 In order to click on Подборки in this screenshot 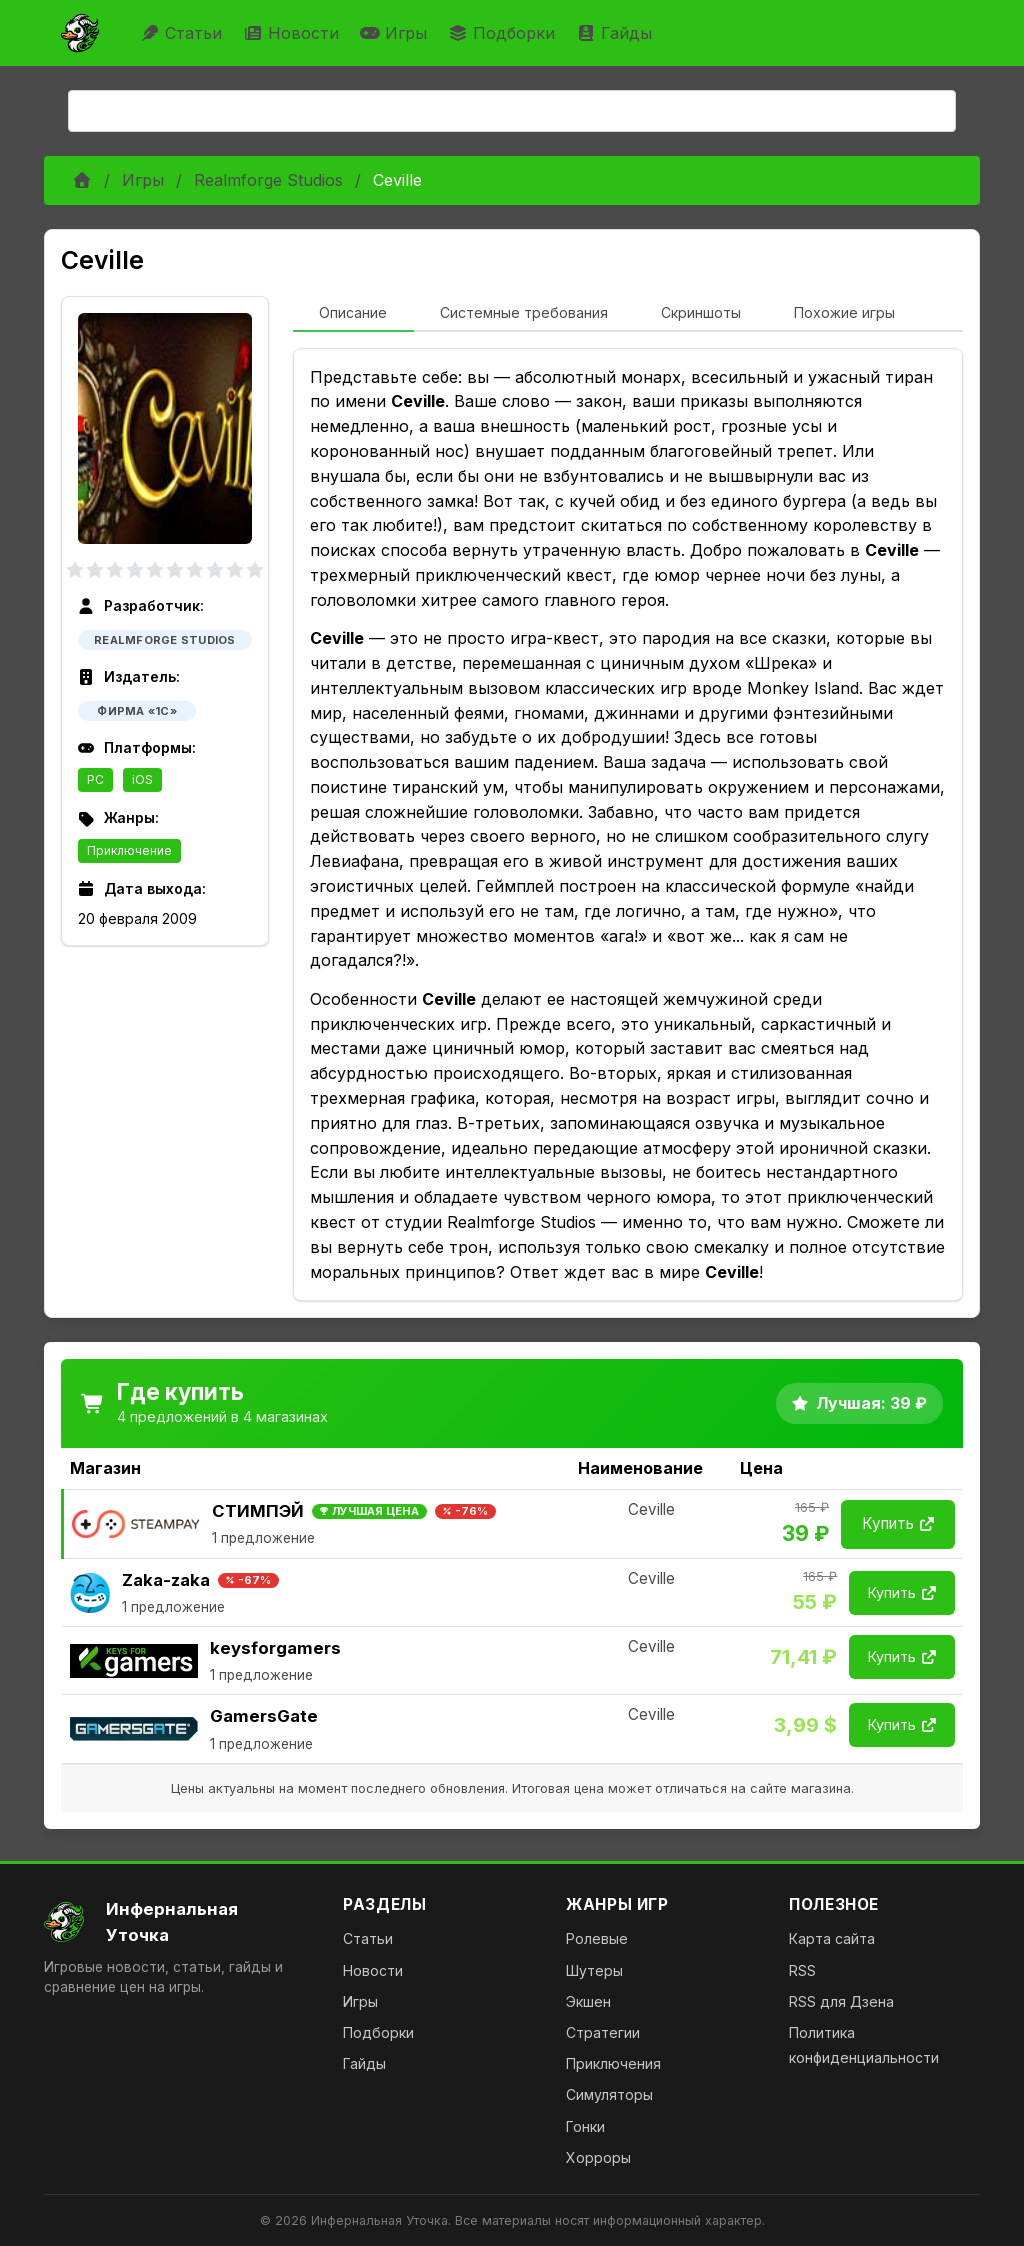, I will do `click(504, 33)`.